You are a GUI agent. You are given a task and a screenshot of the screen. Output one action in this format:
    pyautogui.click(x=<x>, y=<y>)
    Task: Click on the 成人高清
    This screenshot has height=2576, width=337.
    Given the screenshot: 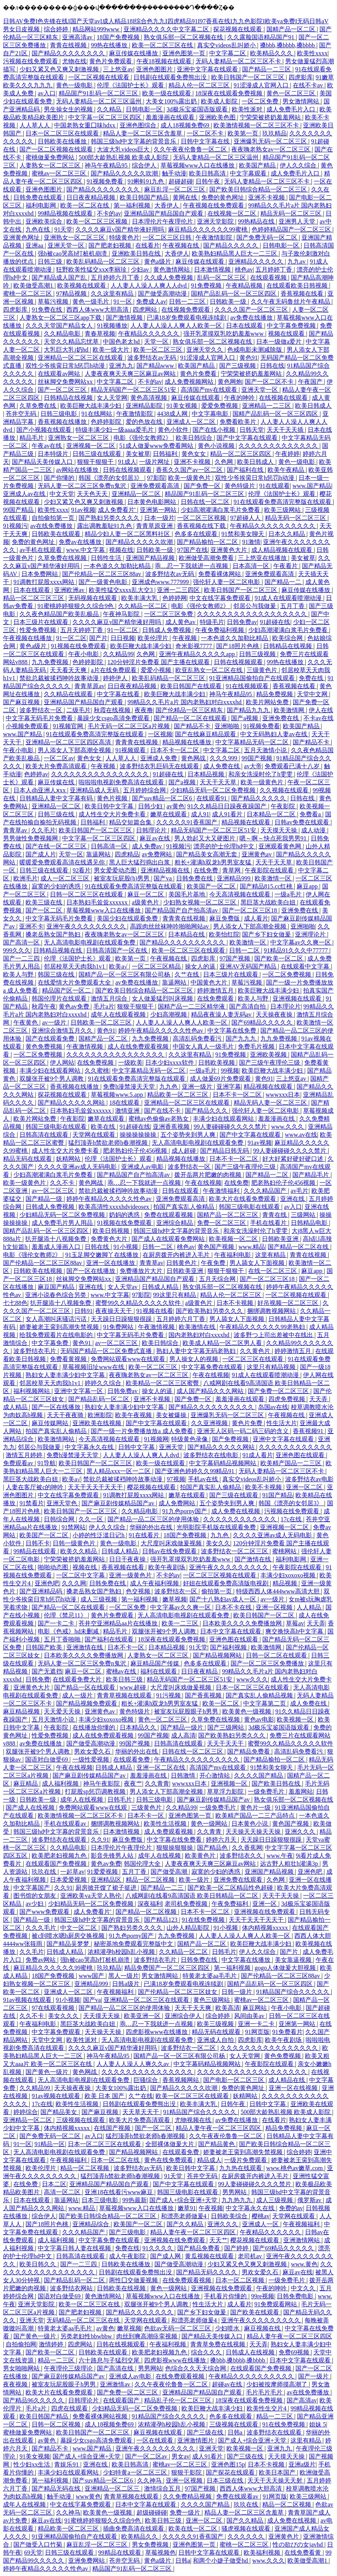 What is the action you would take?
    pyautogui.click(x=183, y=1735)
    